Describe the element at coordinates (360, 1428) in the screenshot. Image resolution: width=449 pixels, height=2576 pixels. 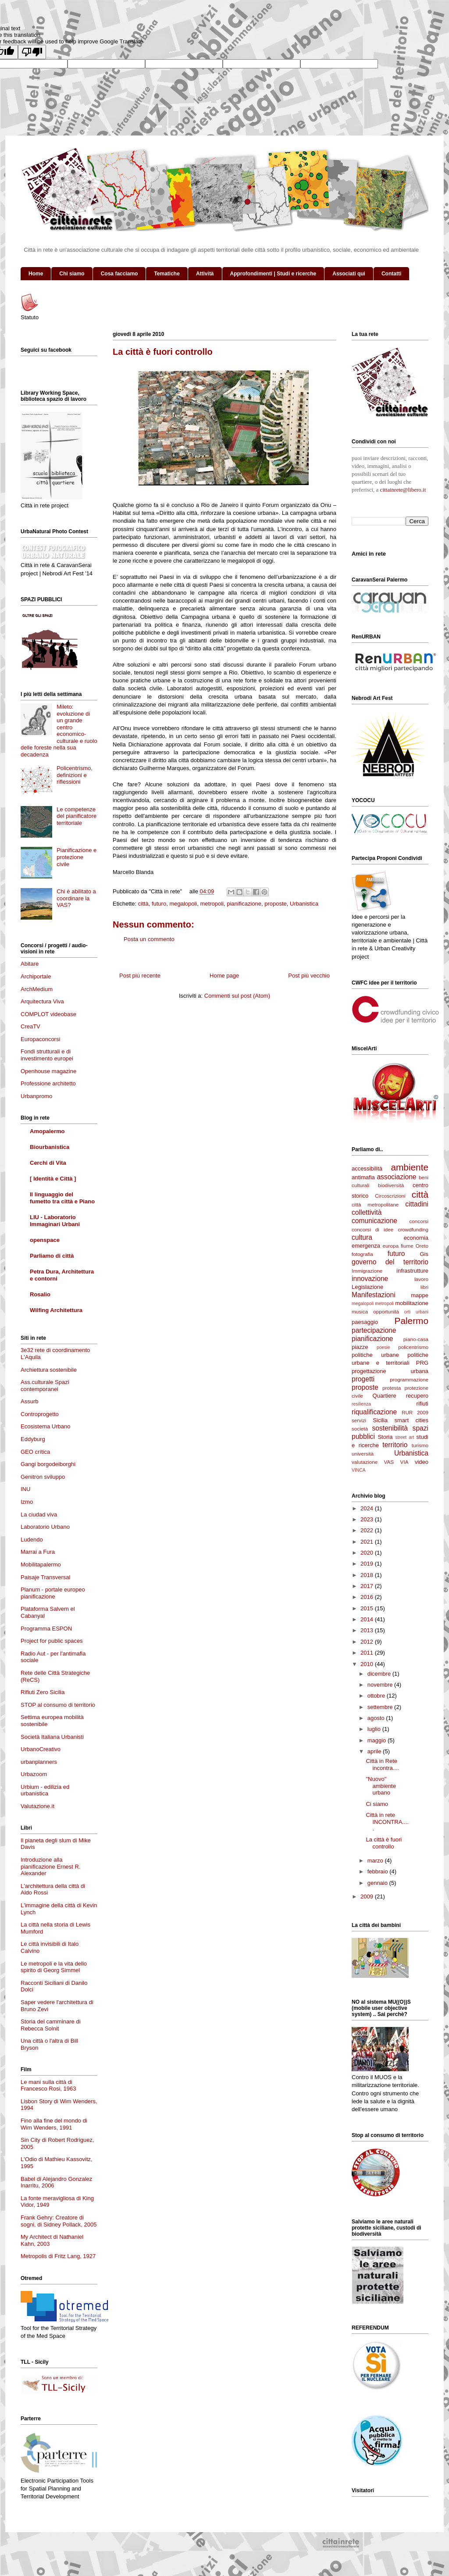
I see `società` at that location.